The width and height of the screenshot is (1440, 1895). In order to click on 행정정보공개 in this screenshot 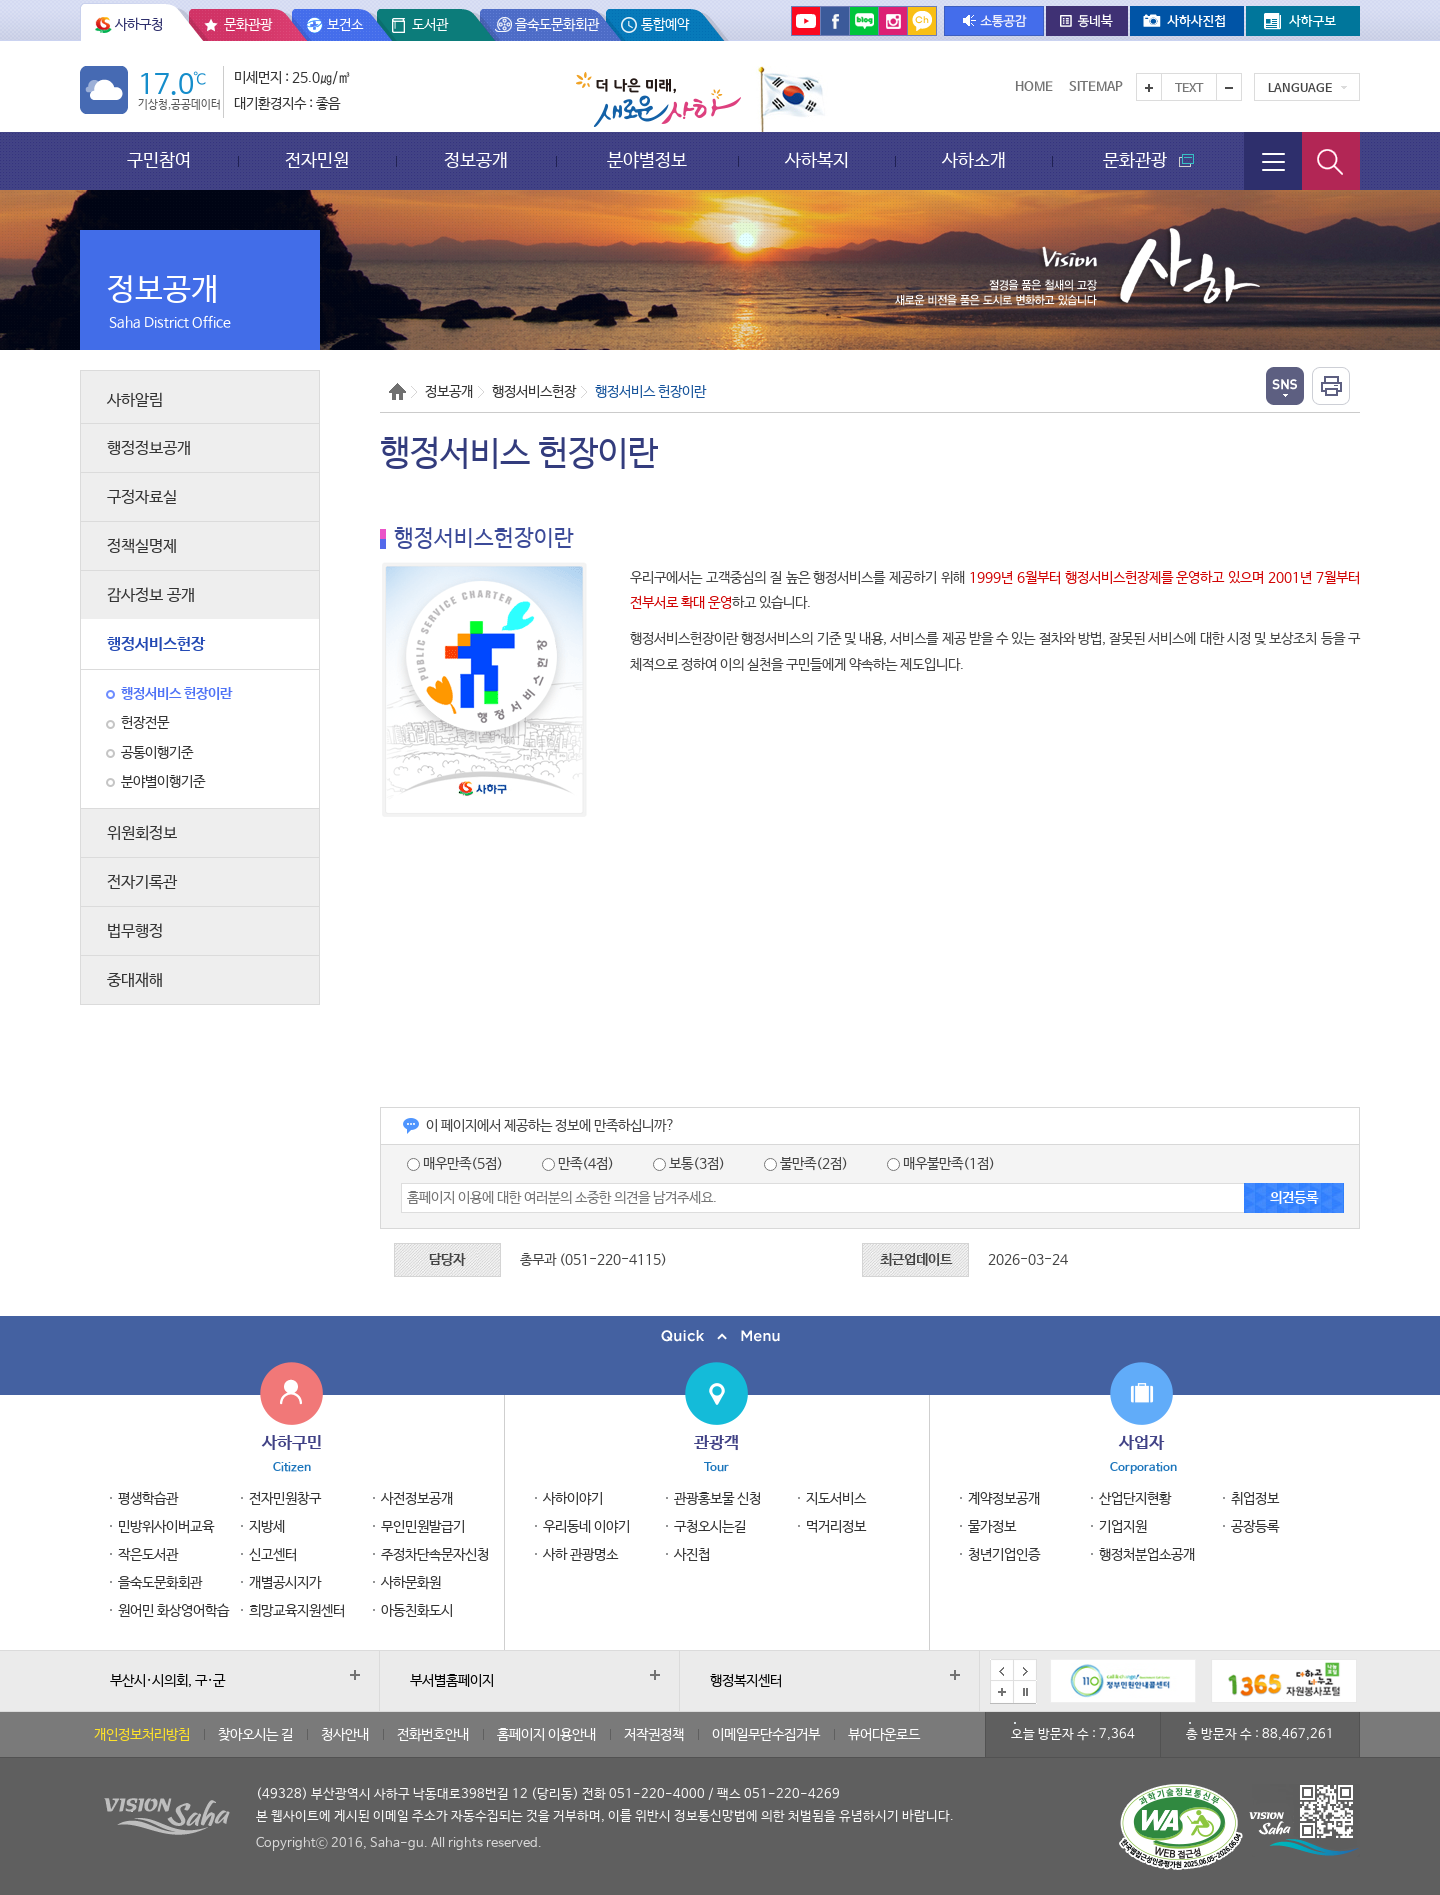, I will do `click(149, 448)`.